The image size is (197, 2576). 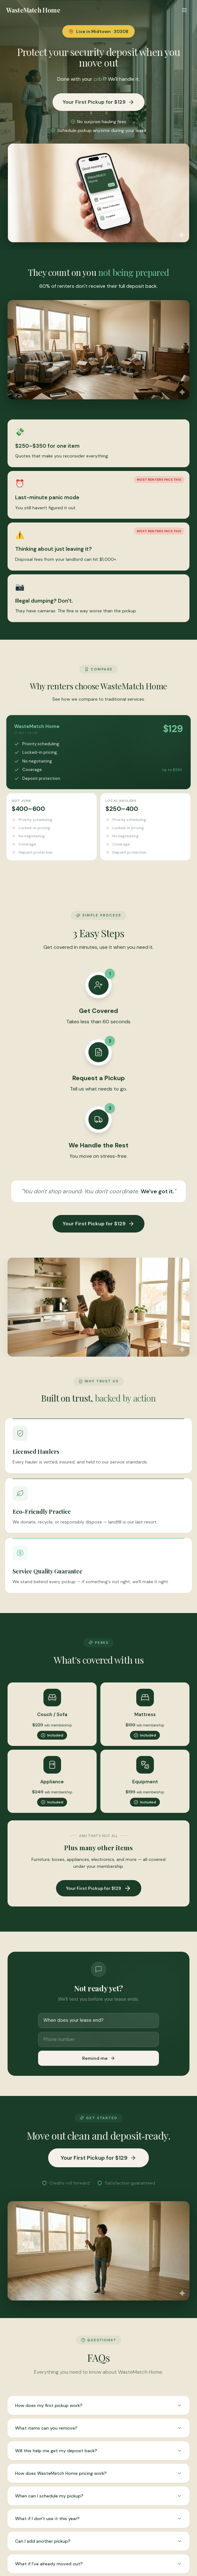 What do you see at coordinates (98, 2496) in the screenshot?
I see `When can I schedule my pickup?` at bounding box center [98, 2496].